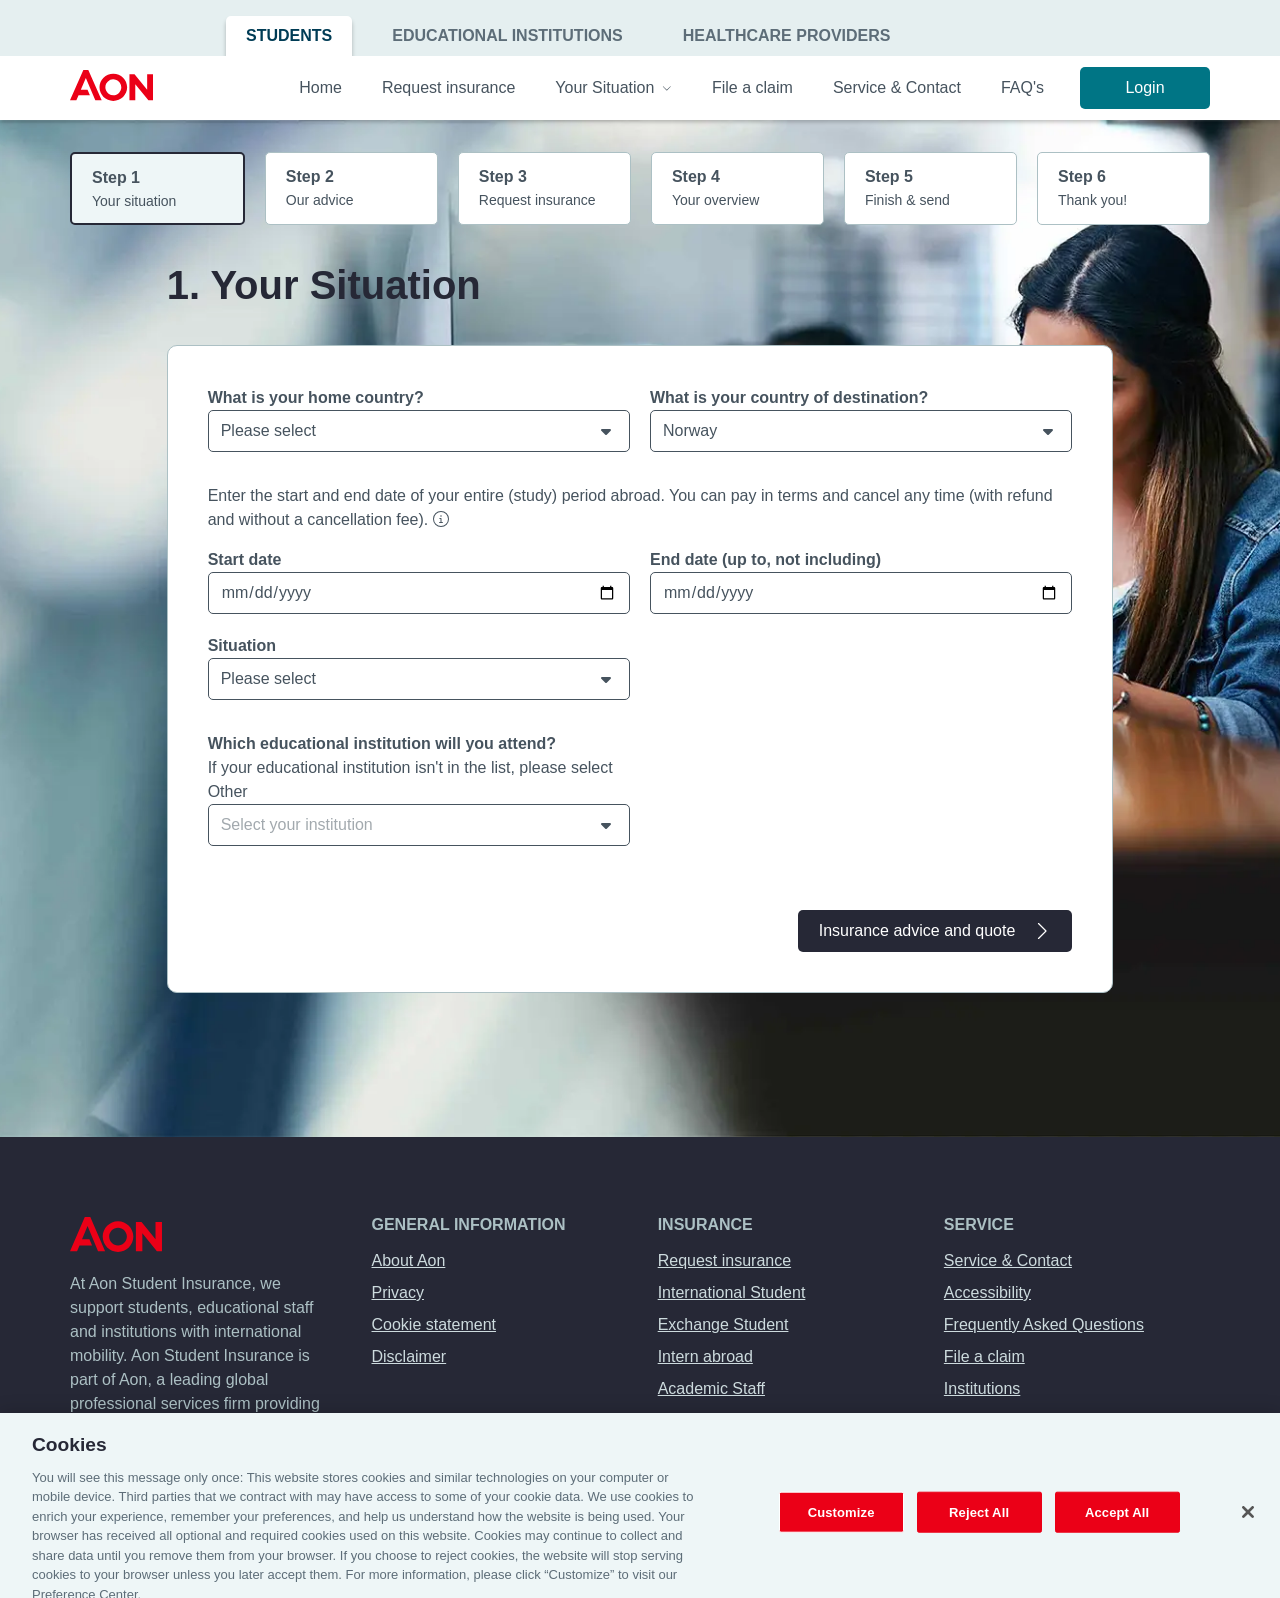 This screenshot has height=1598, width=1280. Describe the element at coordinates (507, 35) in the screenshot. I see `Educational Institutions [menuitem]` at that location.